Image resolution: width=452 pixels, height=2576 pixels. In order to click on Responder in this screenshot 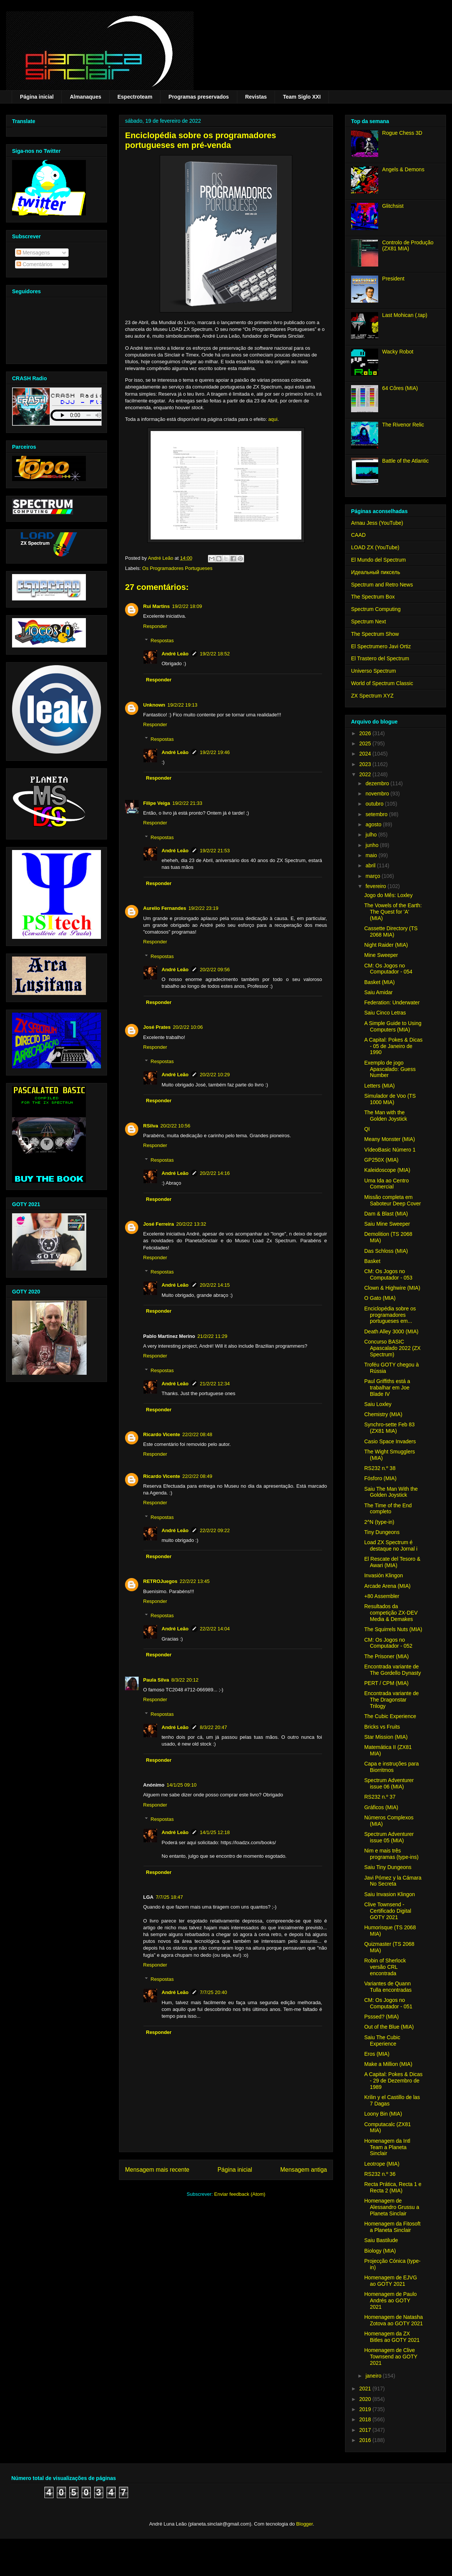, I will do `click(155, 626)`.